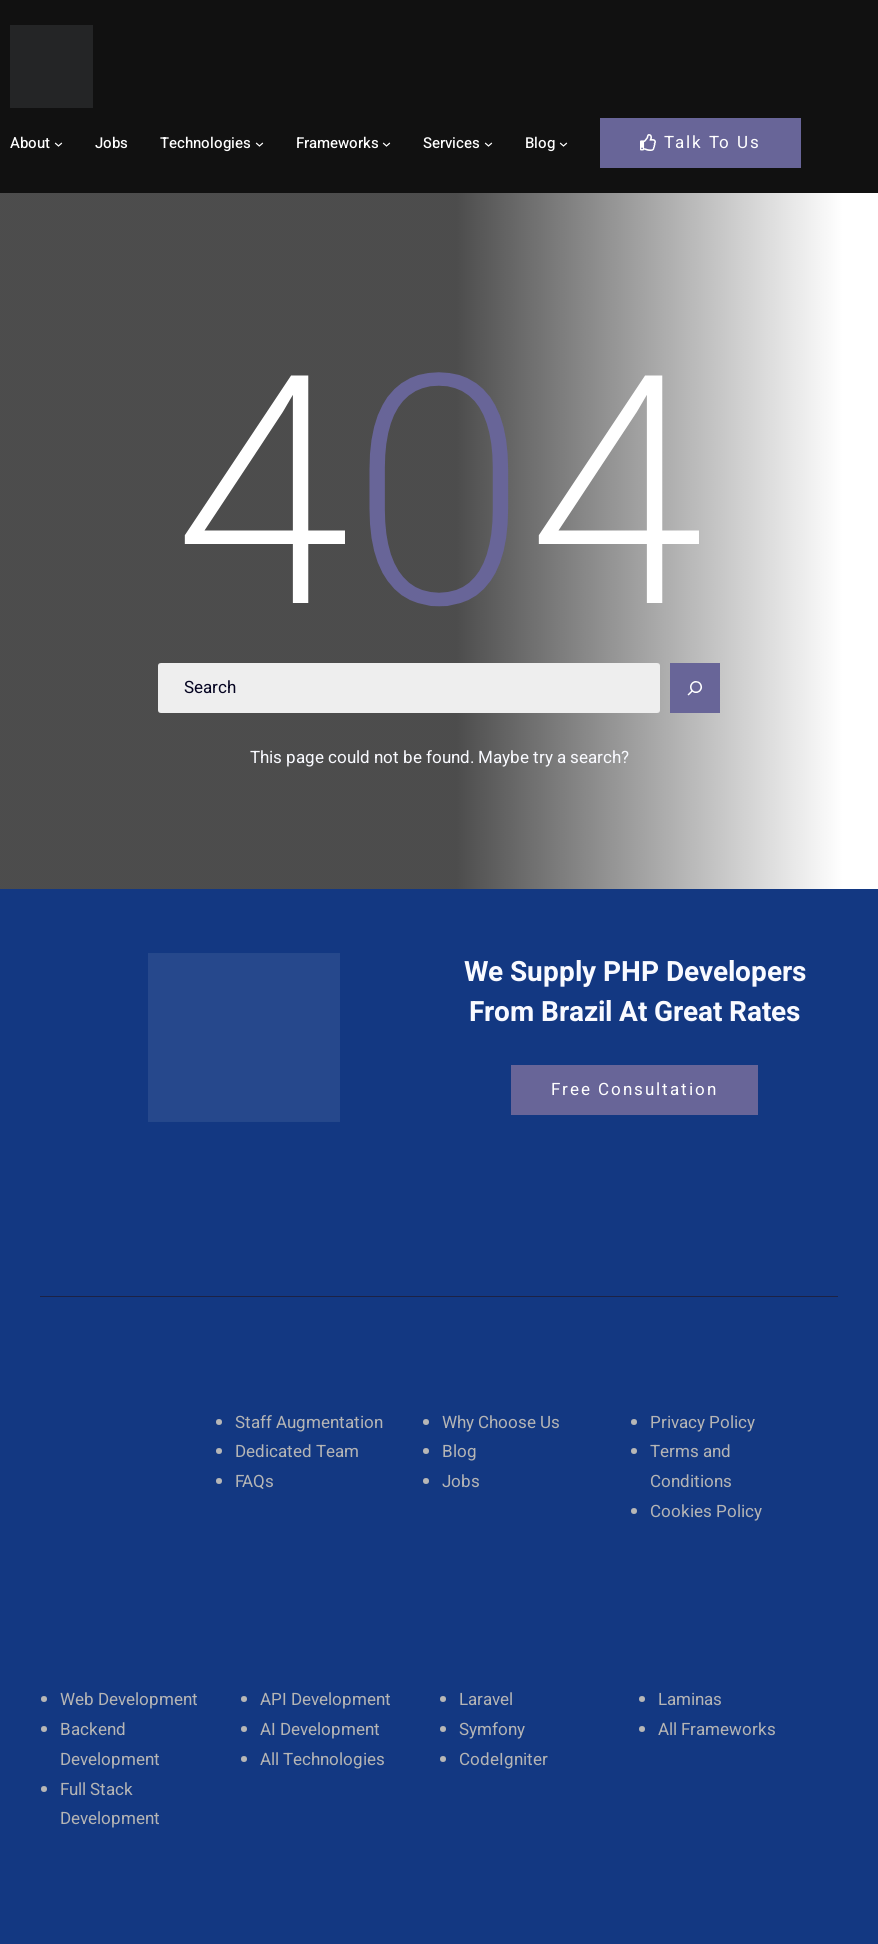 The width and height of the screenshot is (878, 1944). I want to click on All Frameworks, so click(717, 1729).